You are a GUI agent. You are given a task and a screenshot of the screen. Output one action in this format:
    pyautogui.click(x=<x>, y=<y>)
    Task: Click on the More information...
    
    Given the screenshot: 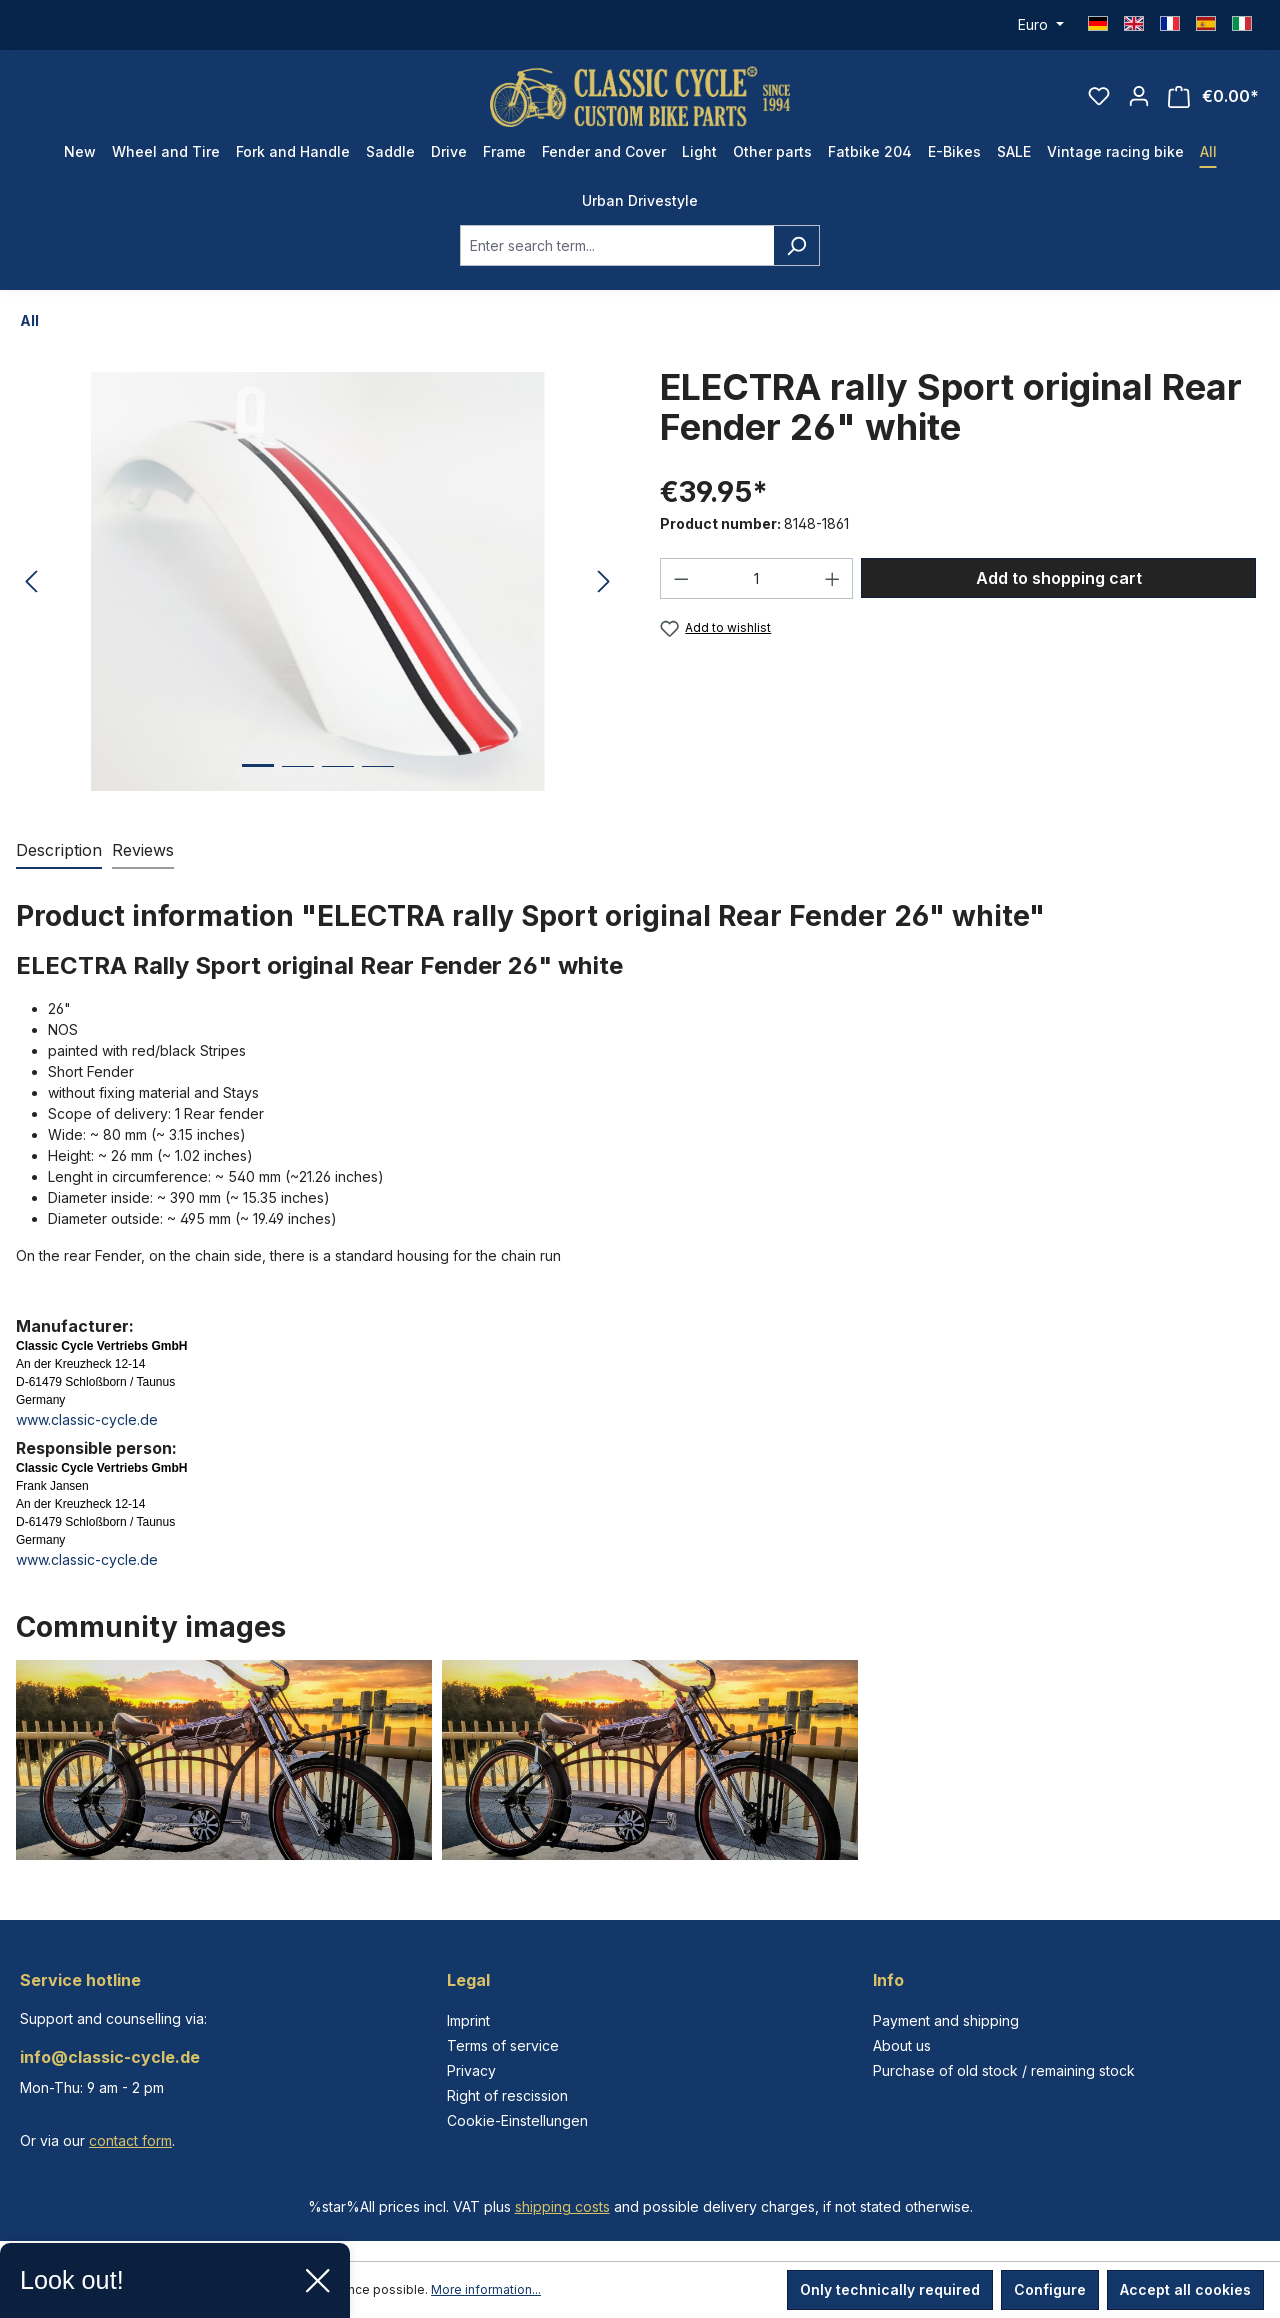 What is the action you would take?
    pyautogui.click(x=486, y=2289)
    